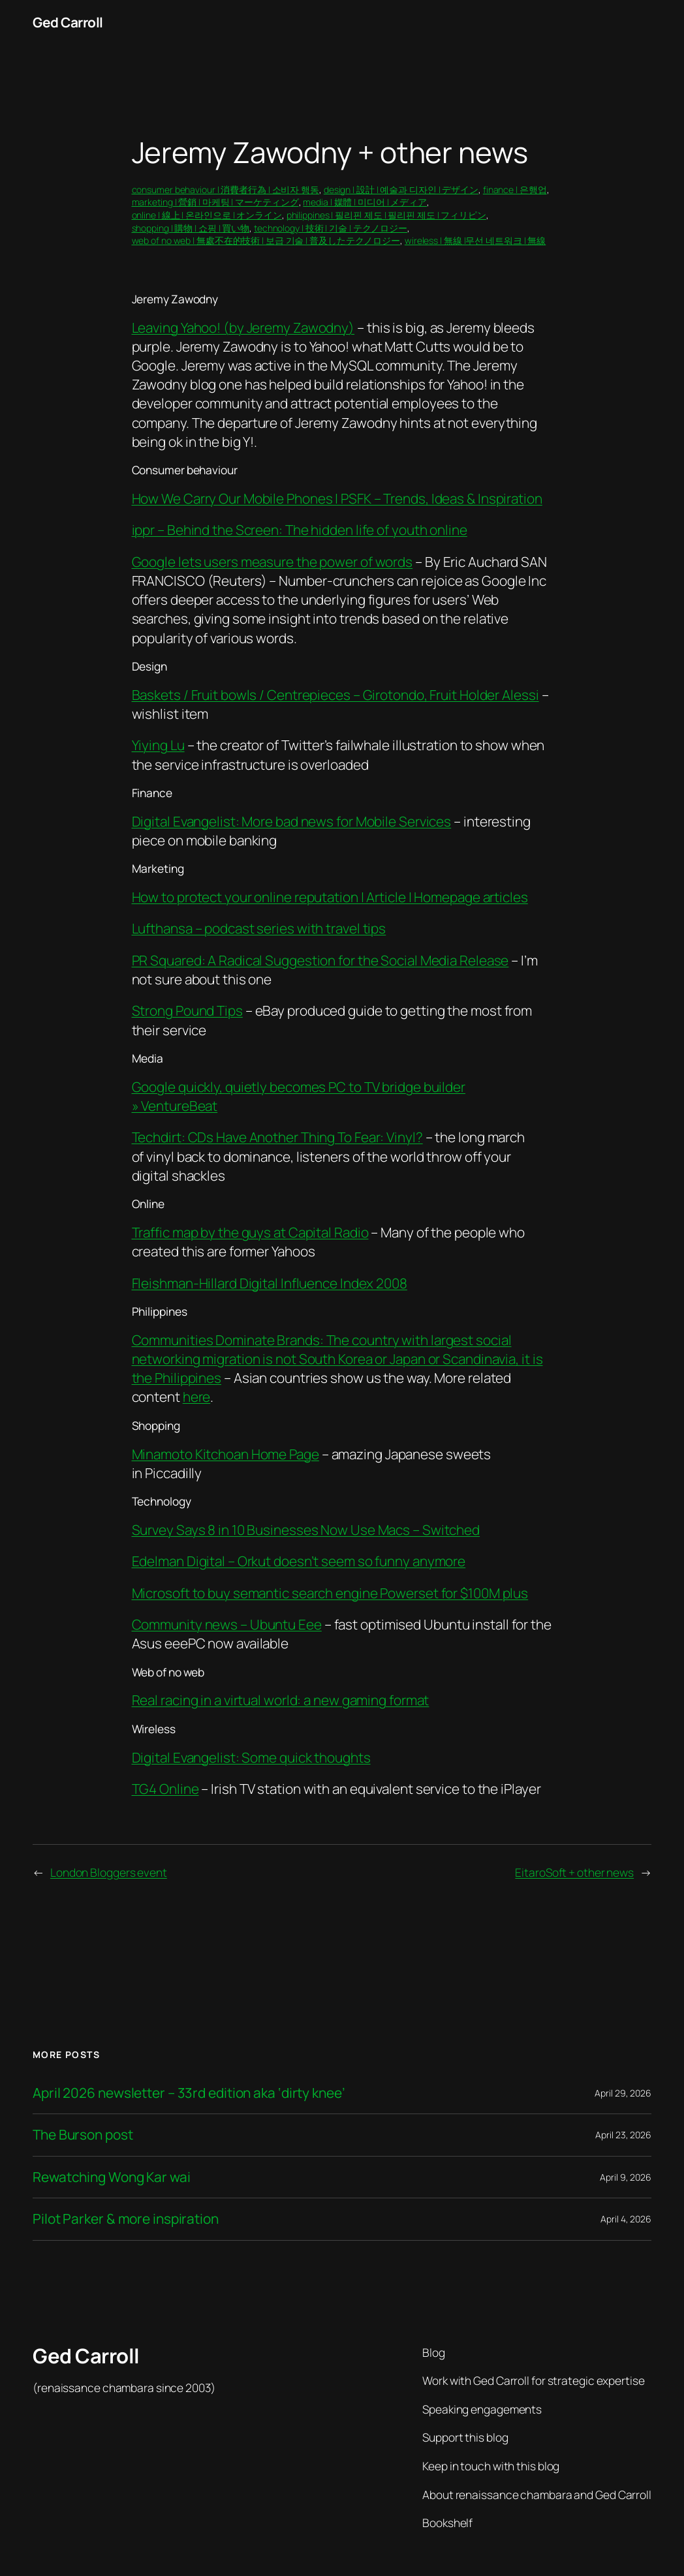 This screenshot has width=684, height=2576. Describe the element at coordinates (108, 1872) in the screenshot. I see `London Bloggers event` at that location.